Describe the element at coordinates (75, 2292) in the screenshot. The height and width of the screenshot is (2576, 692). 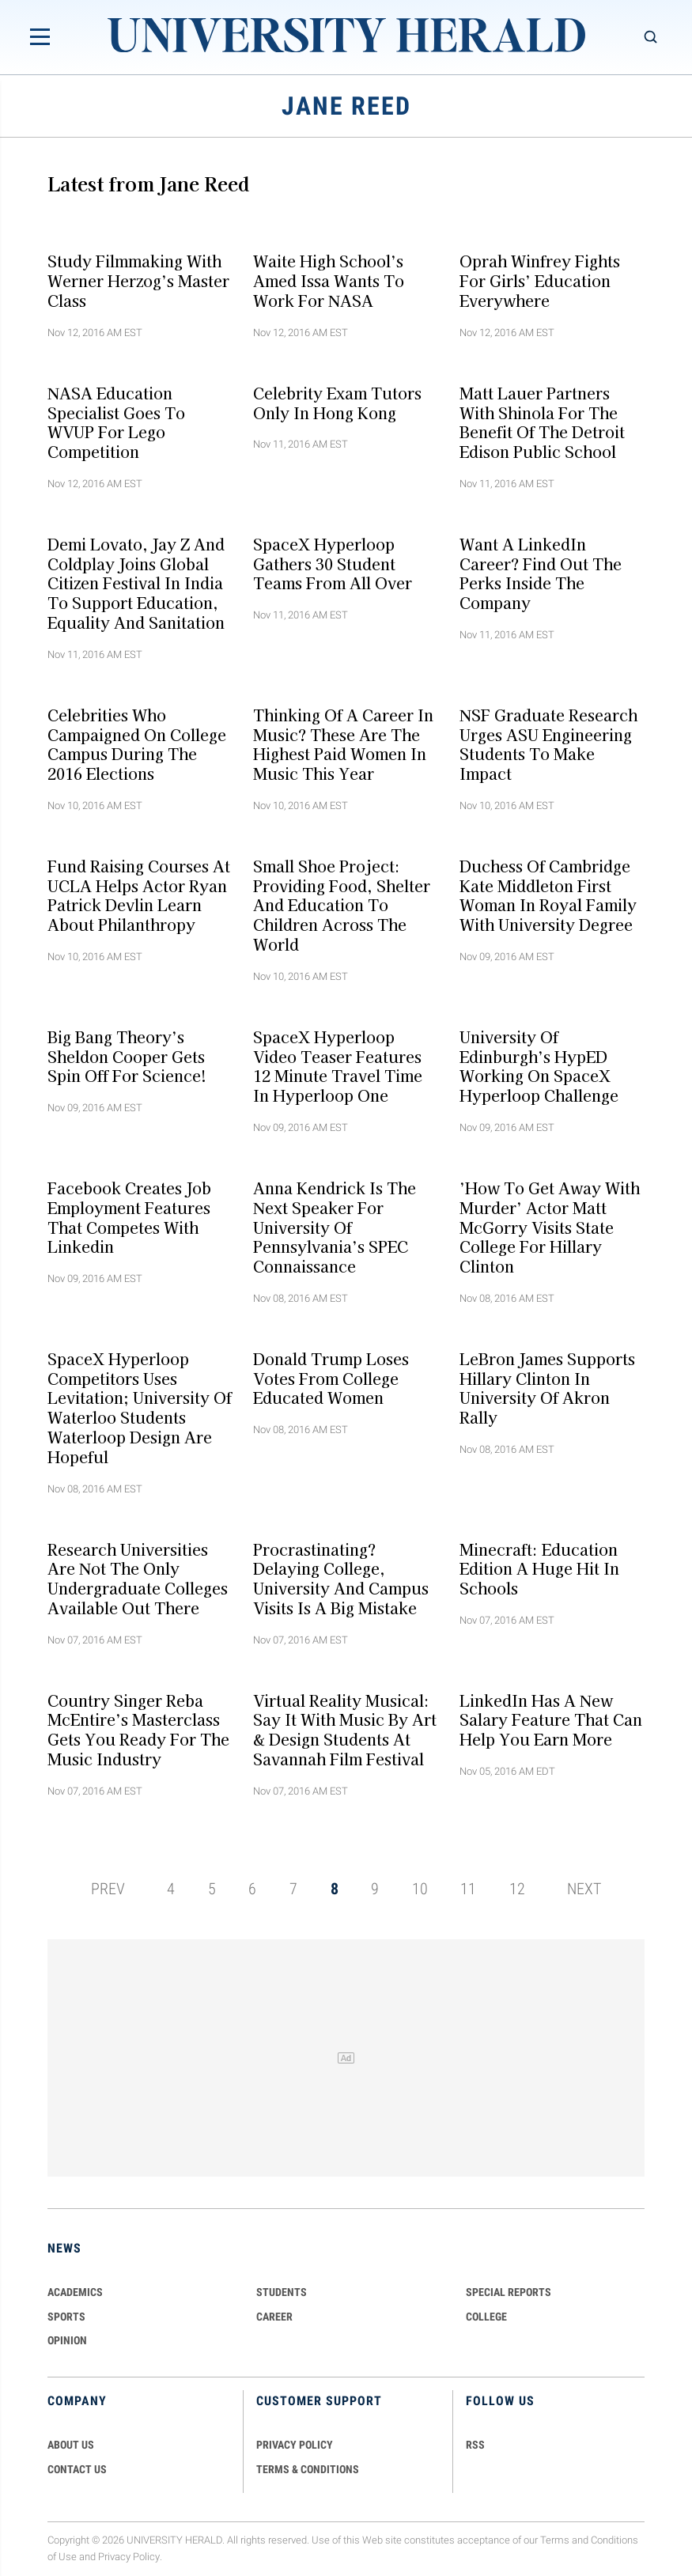
I see `Academics` at that location.